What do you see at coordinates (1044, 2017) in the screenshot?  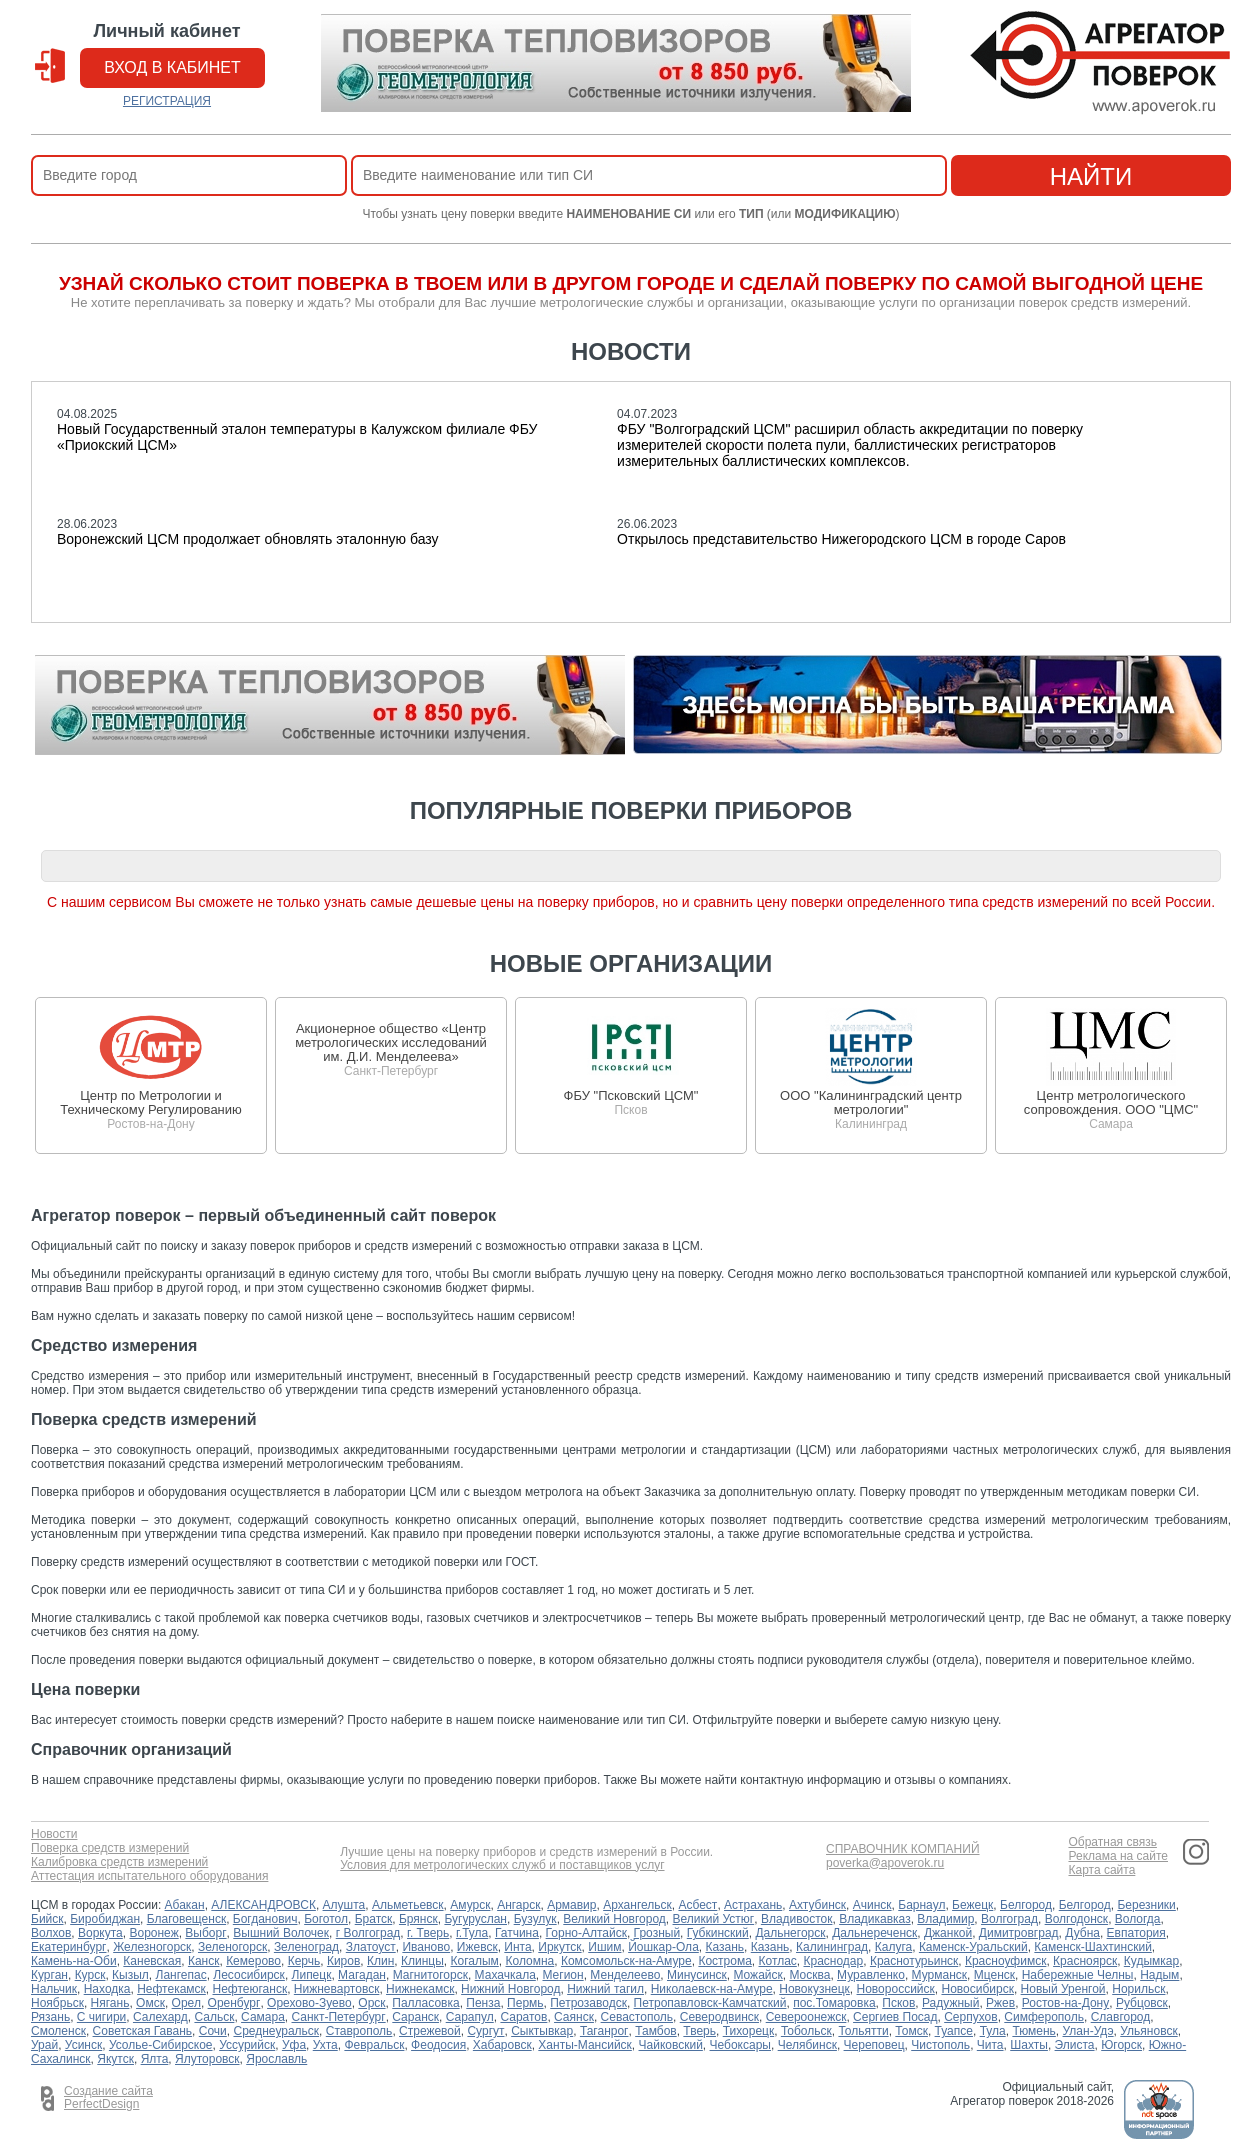 I see `Симферополь` at bounding box center [1044, 2017].